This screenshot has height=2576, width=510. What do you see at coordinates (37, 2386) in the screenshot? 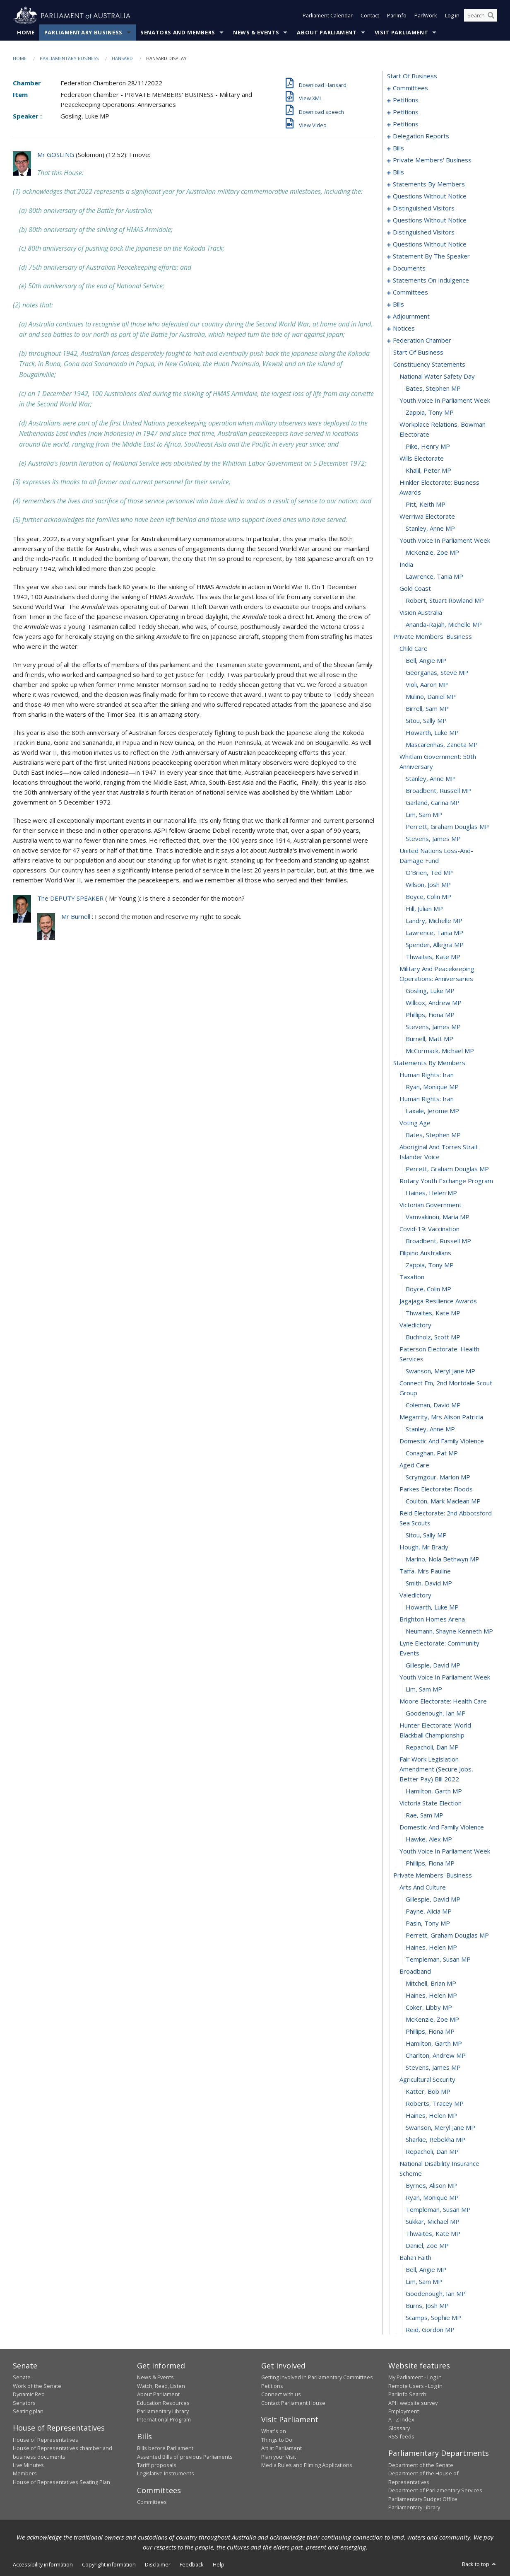
I see `Work of the Senate` at bounding box center [37, 2386].